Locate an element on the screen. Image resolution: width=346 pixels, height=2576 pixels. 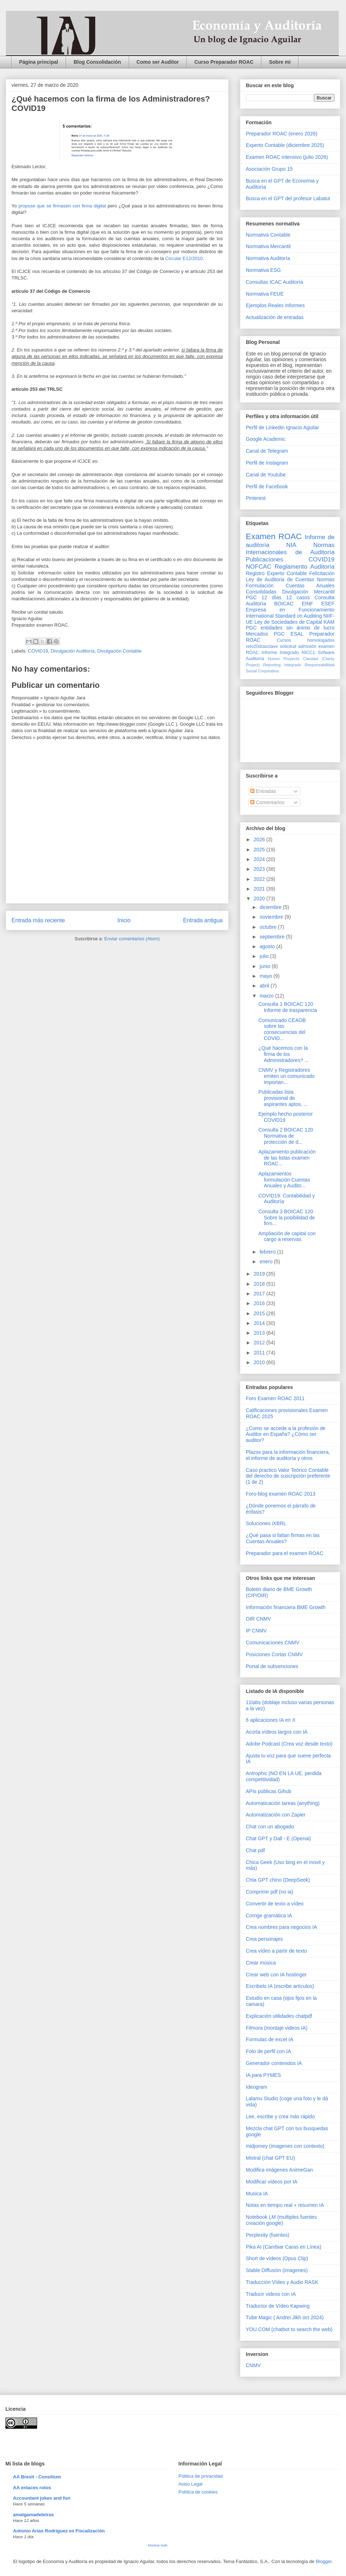
Mistral (chat GPT EU) is located at coordinates (270, 2158).